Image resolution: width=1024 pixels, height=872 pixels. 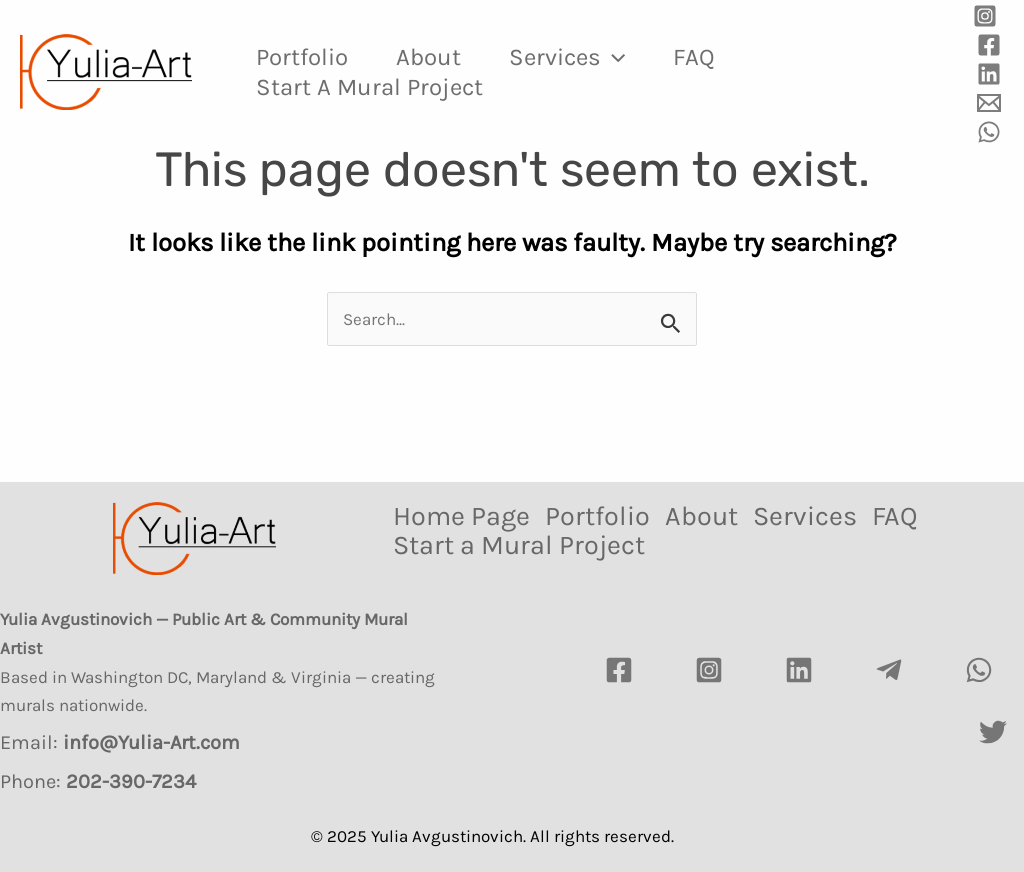 What do you see at coordinates (993, 732) in the screenshot?
I see `[Twitter]` at bounding box center [993, 732].